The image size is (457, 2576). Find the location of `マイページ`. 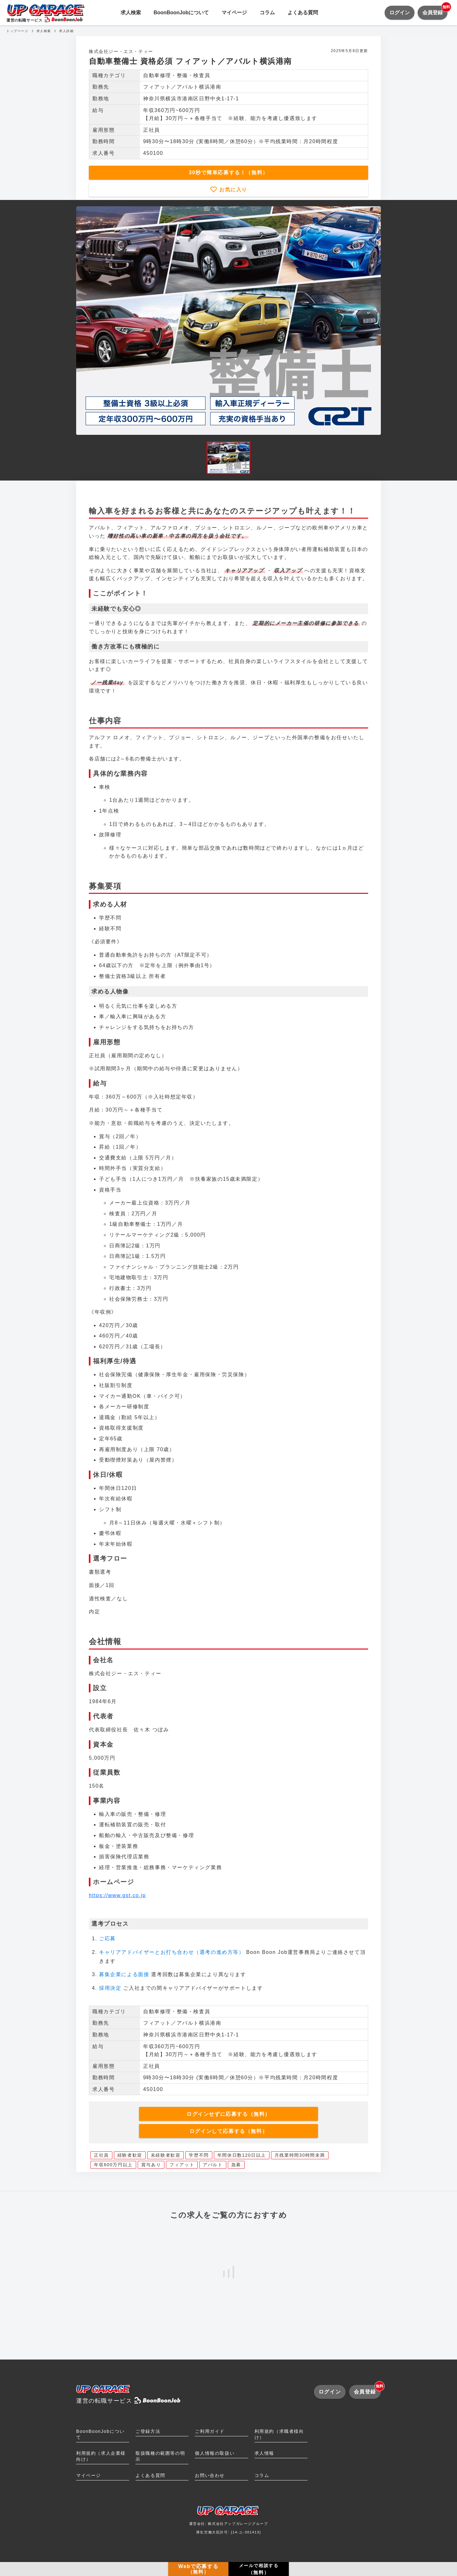

マイページ is located at coordinates (234, 12).